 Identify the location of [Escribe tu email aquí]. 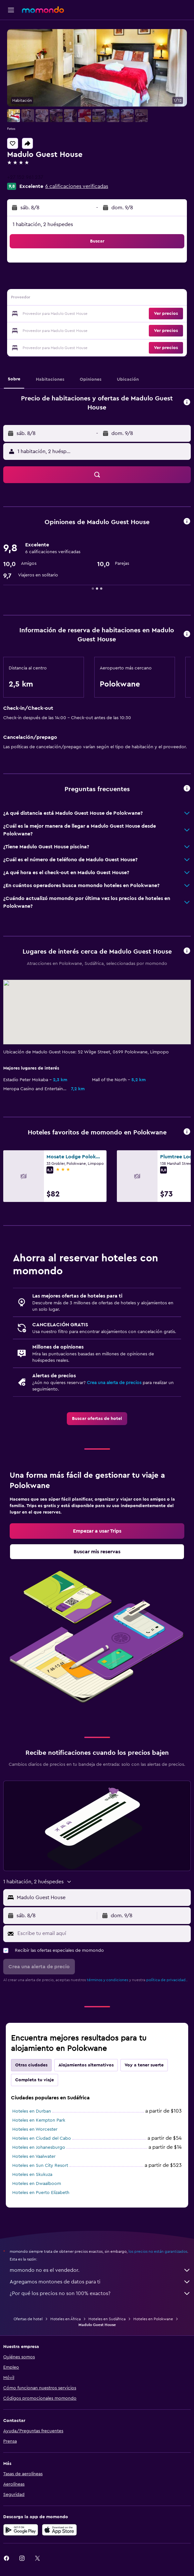
(102, 1933).